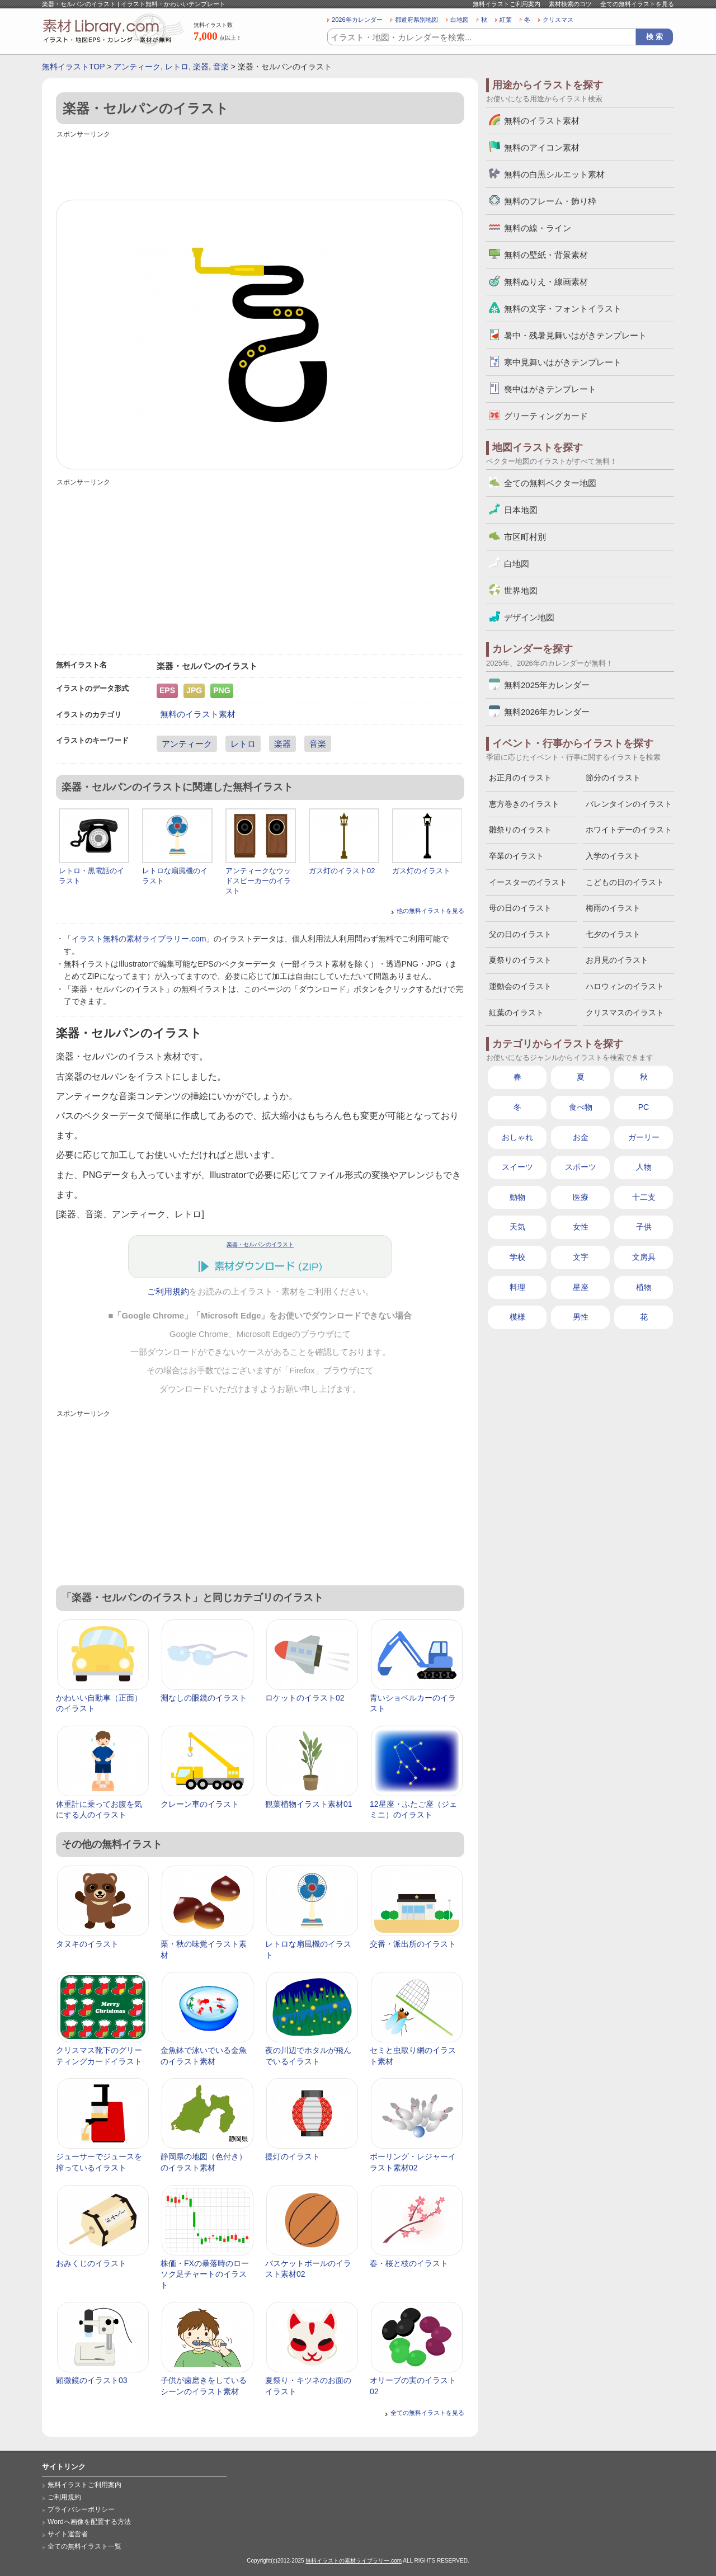 Image resolution: width=716 pixels, height=2576 pixels. Describe the element at coordinates (613, 855) in the screenshot. I see `入学のイラスト` at that location.